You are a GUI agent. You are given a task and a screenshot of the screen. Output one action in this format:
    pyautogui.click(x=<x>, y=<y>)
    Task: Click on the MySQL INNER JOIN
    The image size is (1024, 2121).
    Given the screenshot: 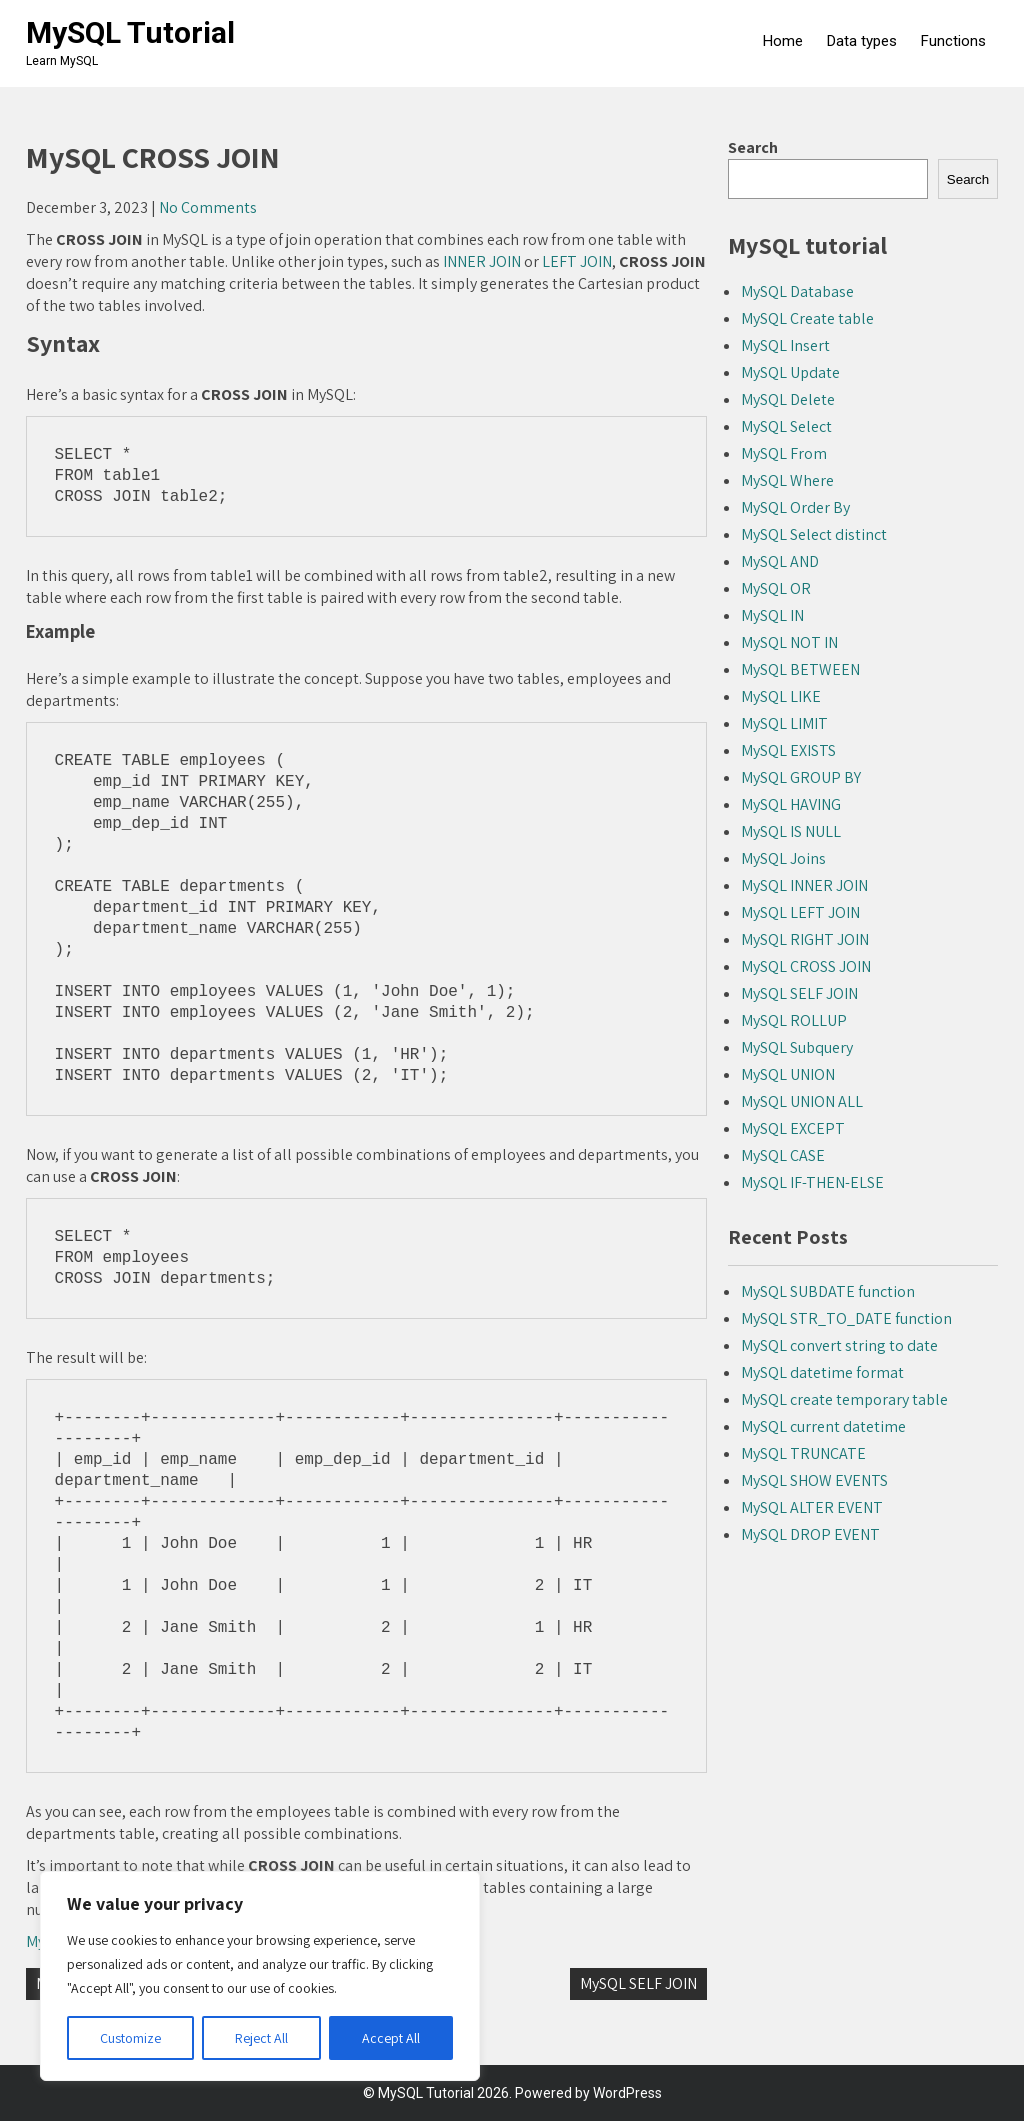 What is the action you would take?
    pyautogui.click(x=804, y=885)
    